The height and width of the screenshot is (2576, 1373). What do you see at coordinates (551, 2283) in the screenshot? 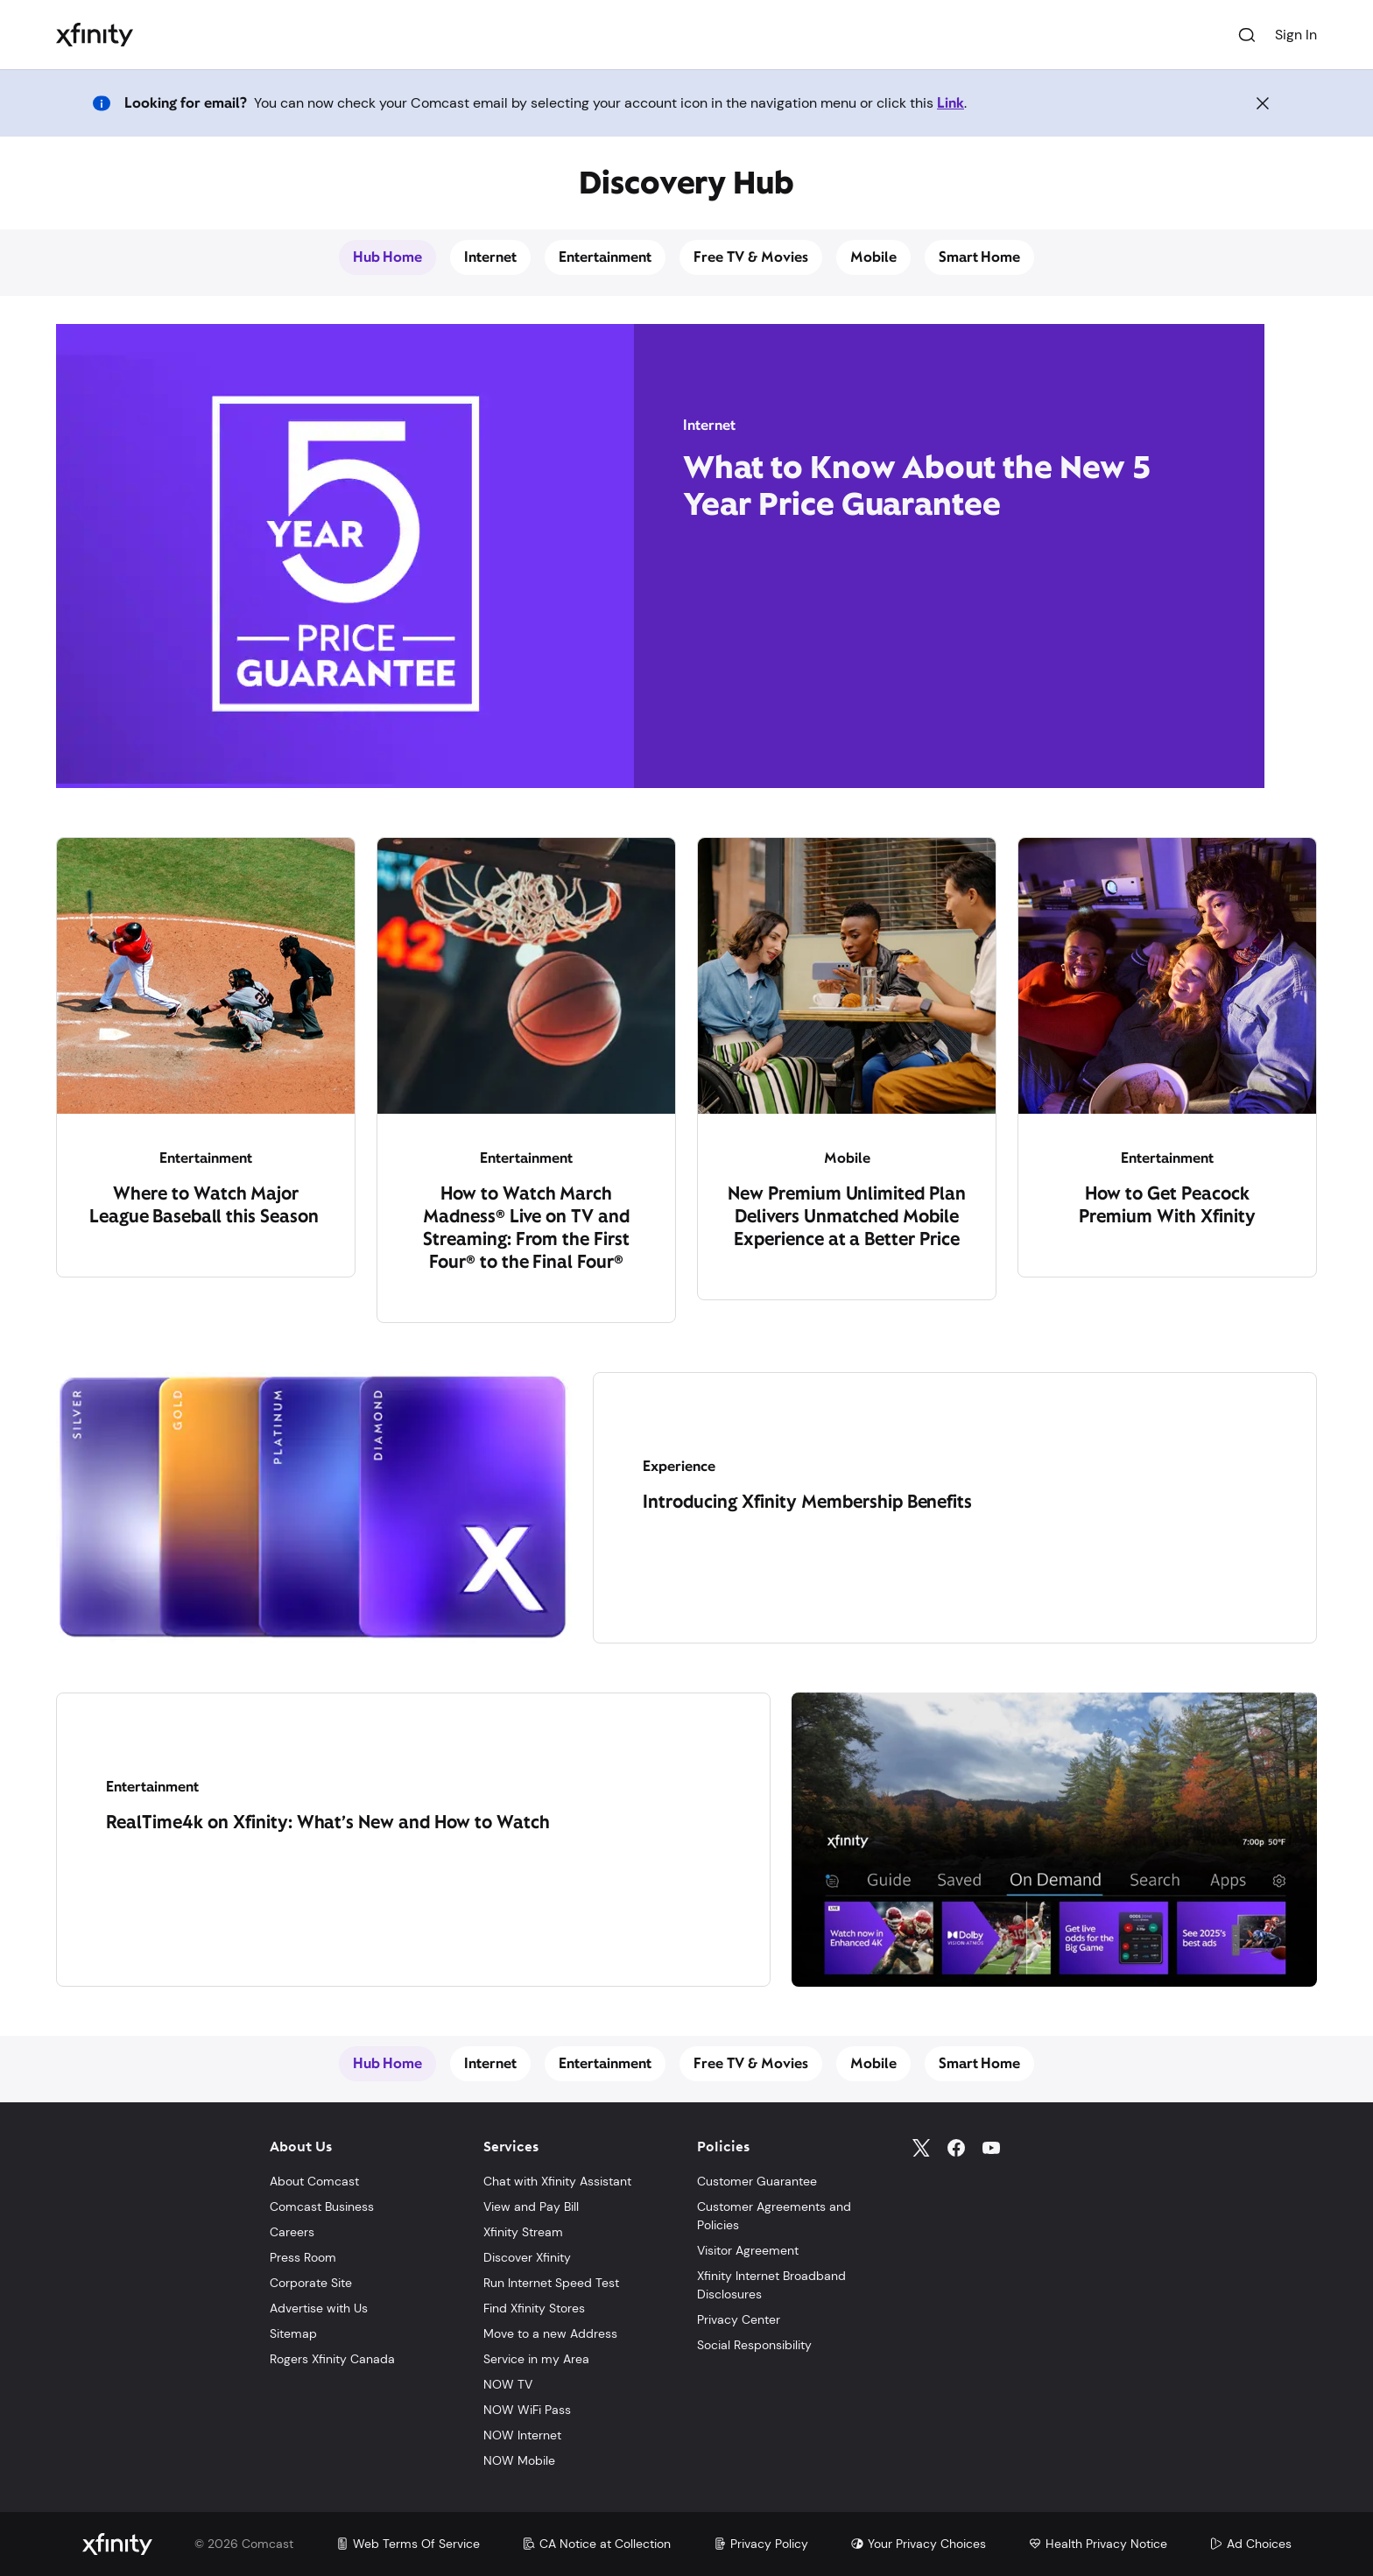
I see `Run Internet Speed Test` at bounding box center [551, 2283].